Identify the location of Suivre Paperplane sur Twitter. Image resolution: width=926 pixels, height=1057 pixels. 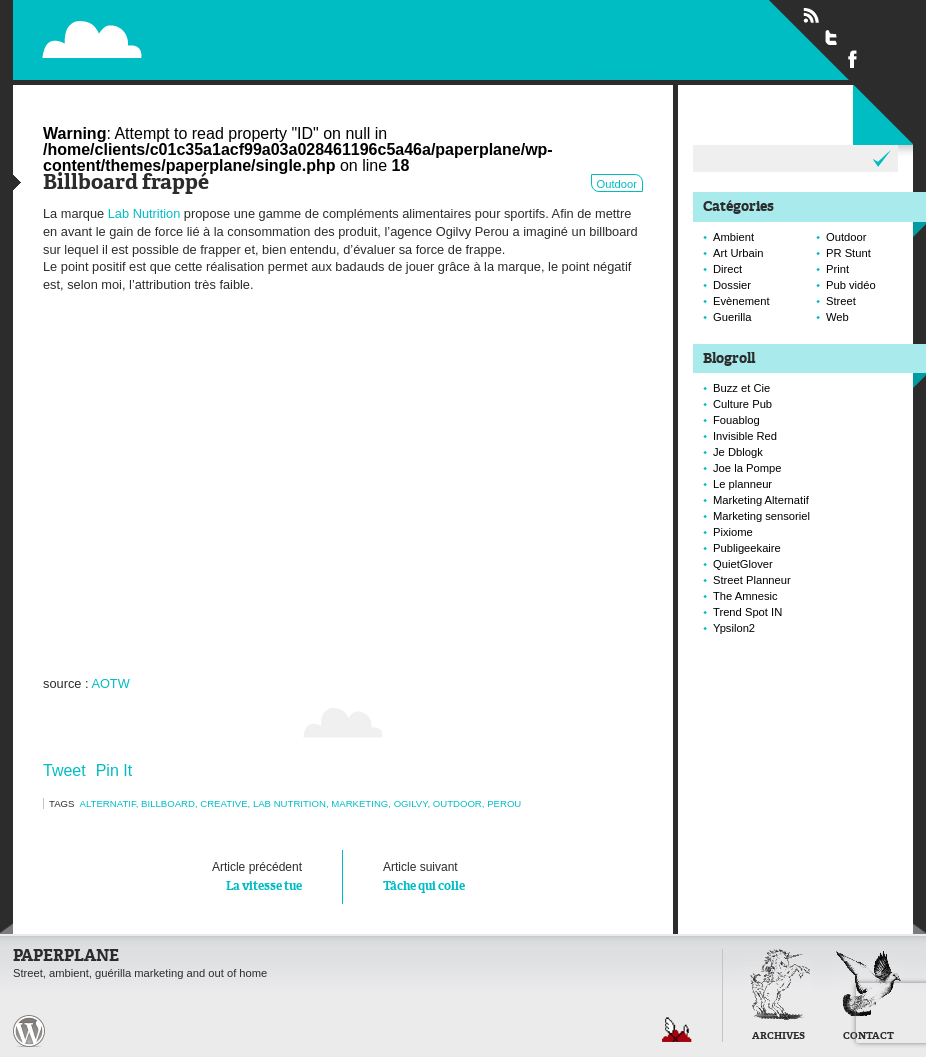
(832, 37).